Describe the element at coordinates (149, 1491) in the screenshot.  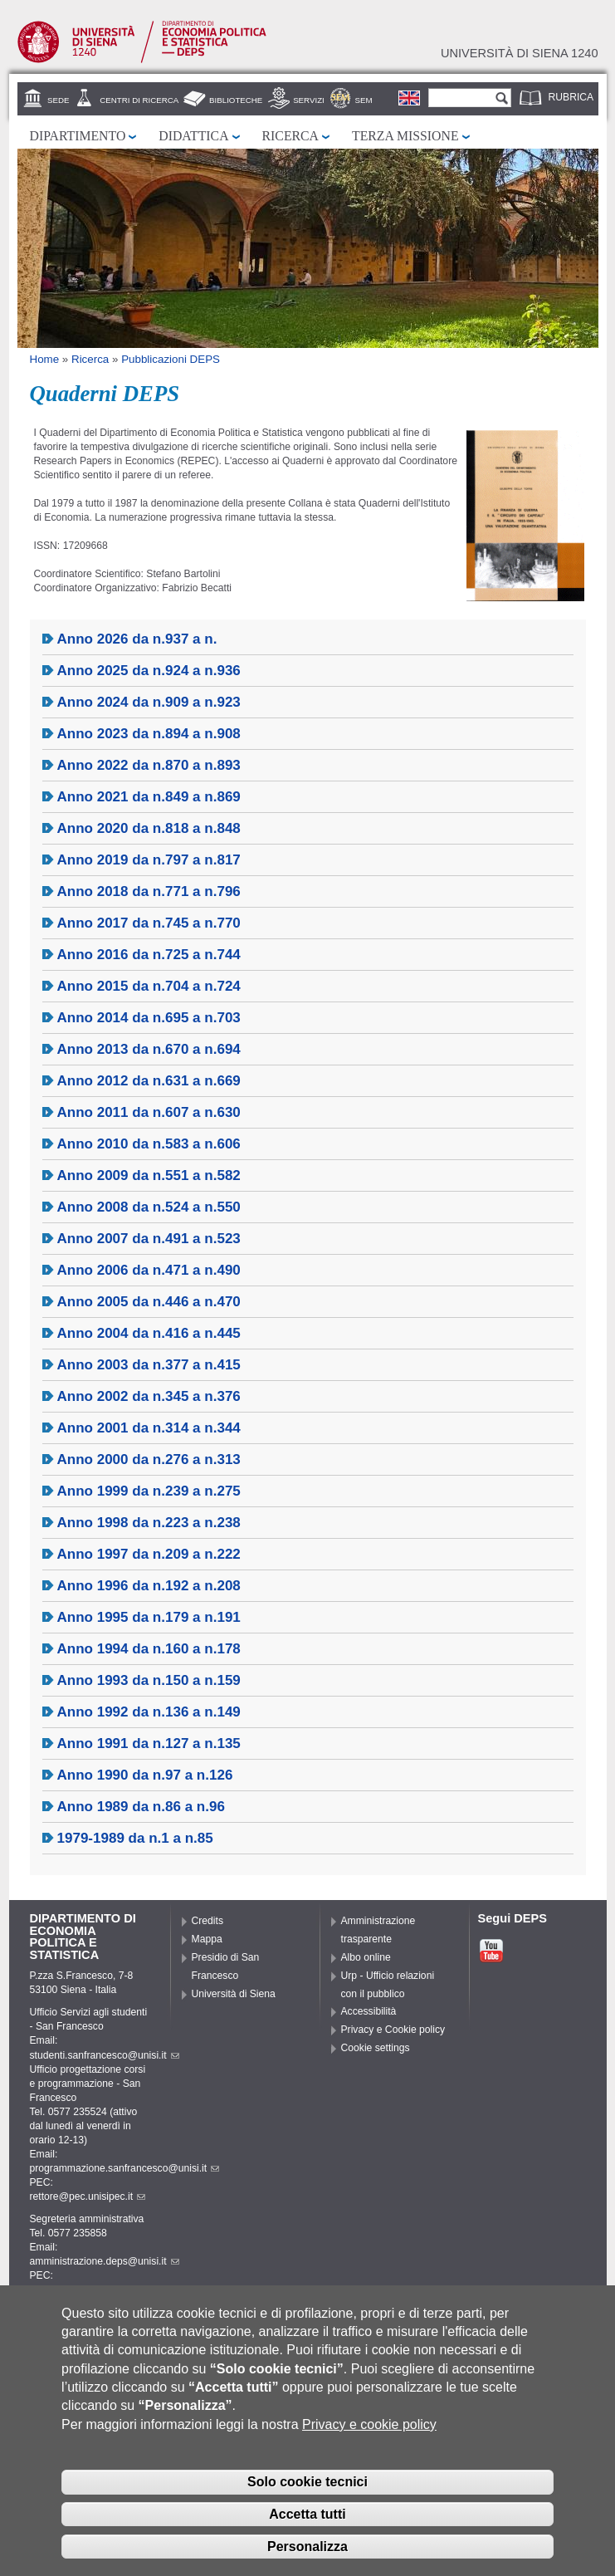
I see `Anno 1999 da n.239 a n.275` at that location.